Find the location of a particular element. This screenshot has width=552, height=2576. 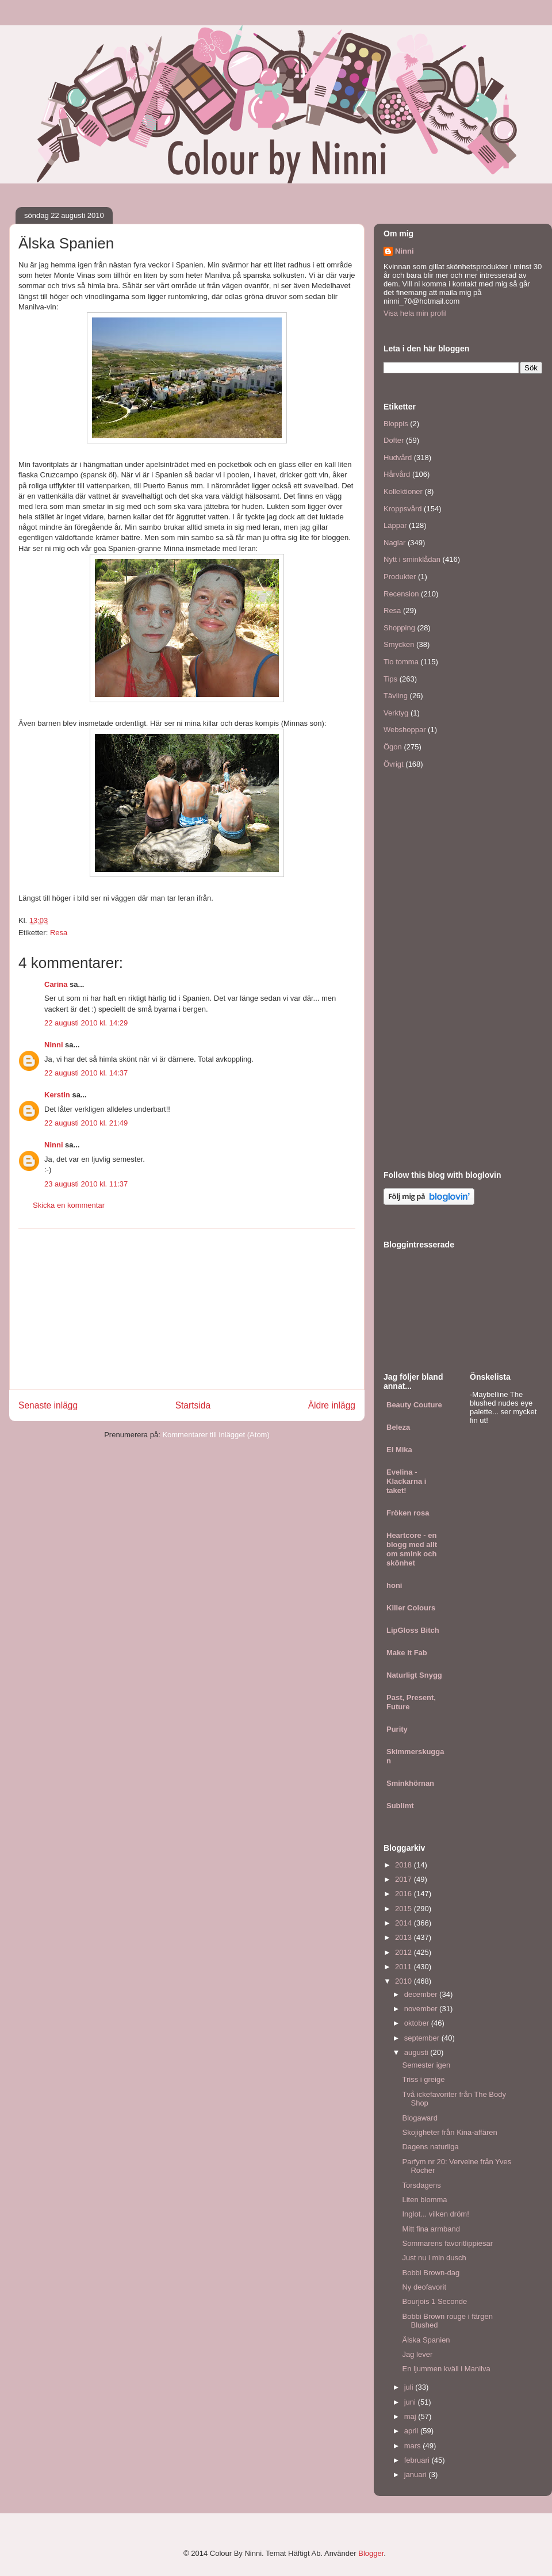

Sommarens favoritlippiesar is located at coordinates (447, 2243).